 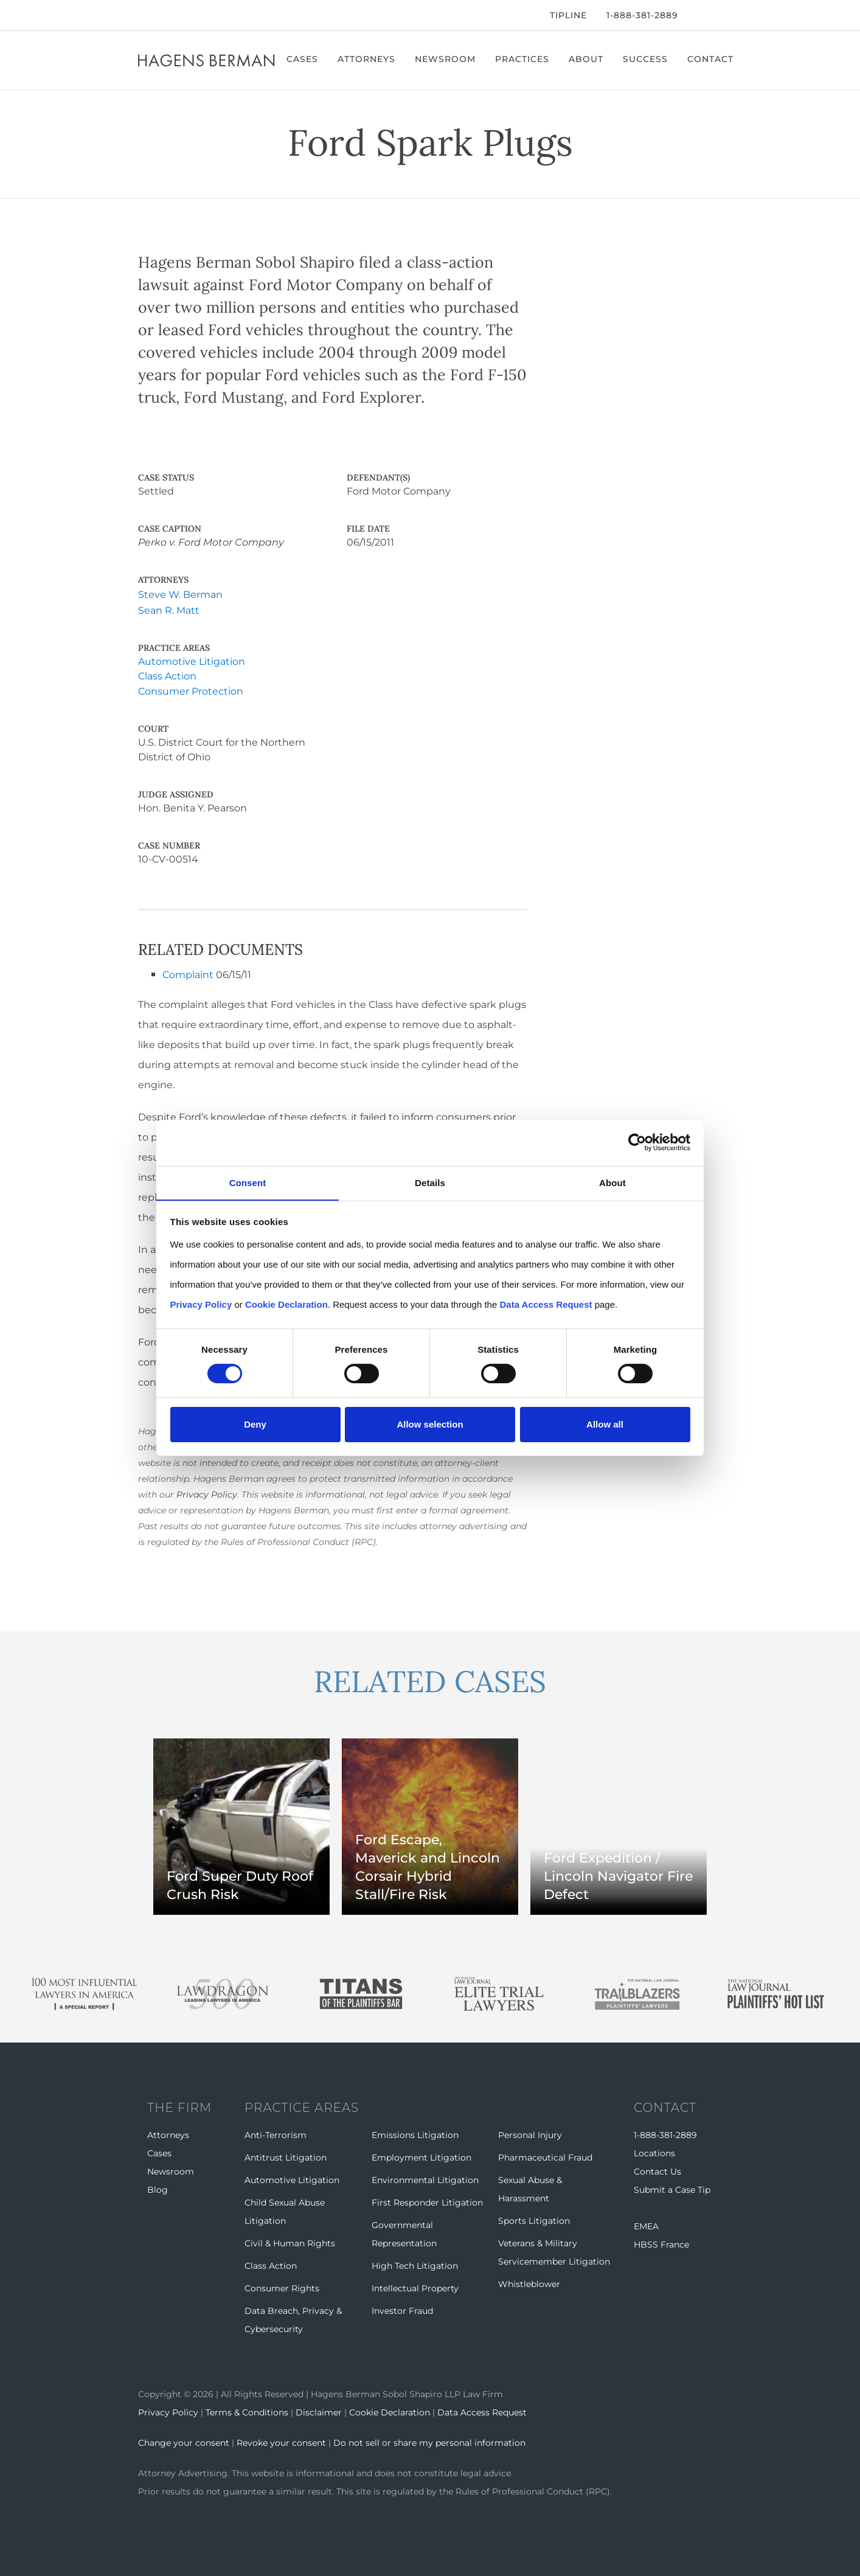 What do you see at coordinates (425, 2178) in the screenshot?
I see `Environmental Litigation` at bounding box center [425, 2178].